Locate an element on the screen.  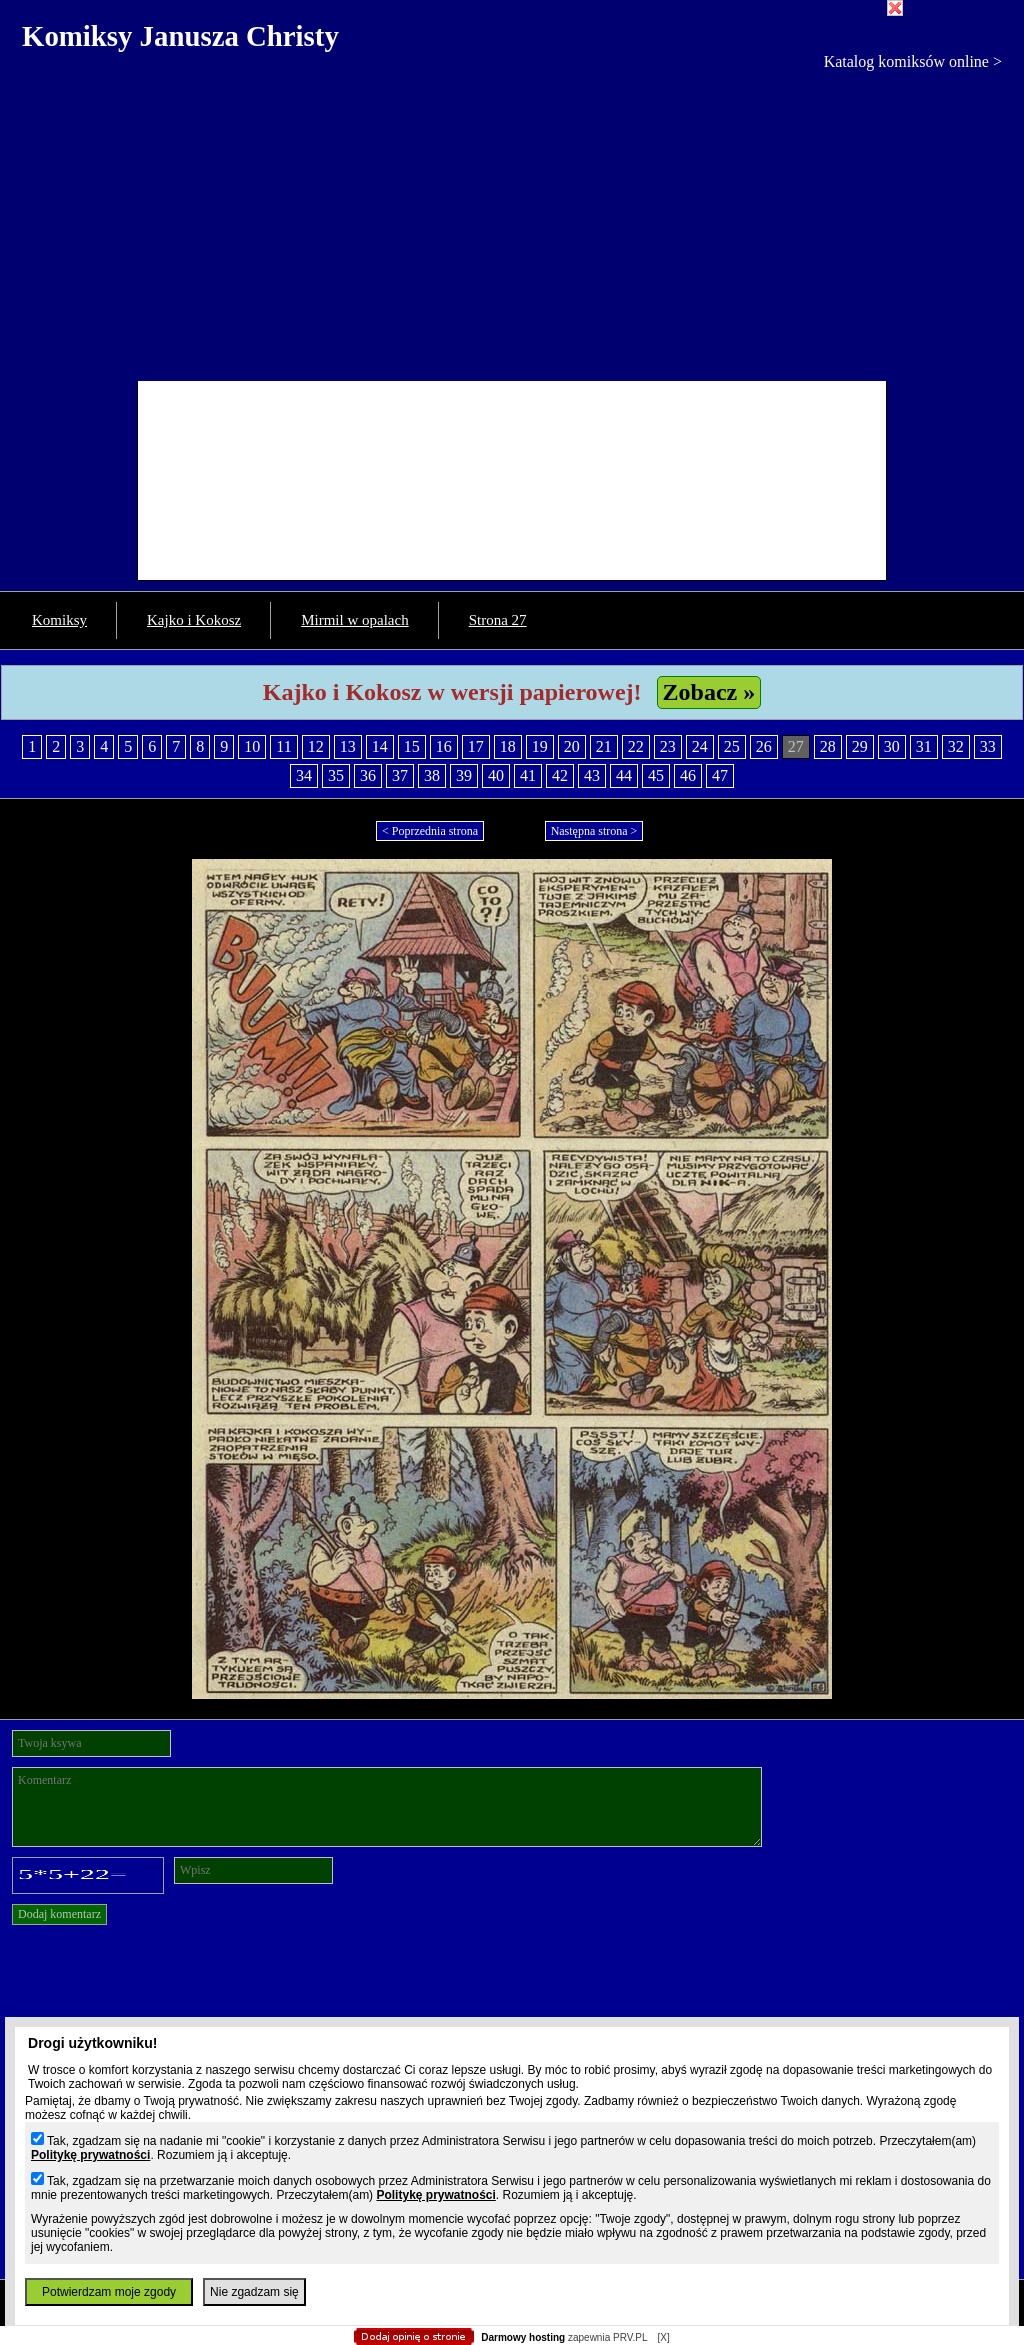
[Advertisement] is located at coordinates (512, 221).